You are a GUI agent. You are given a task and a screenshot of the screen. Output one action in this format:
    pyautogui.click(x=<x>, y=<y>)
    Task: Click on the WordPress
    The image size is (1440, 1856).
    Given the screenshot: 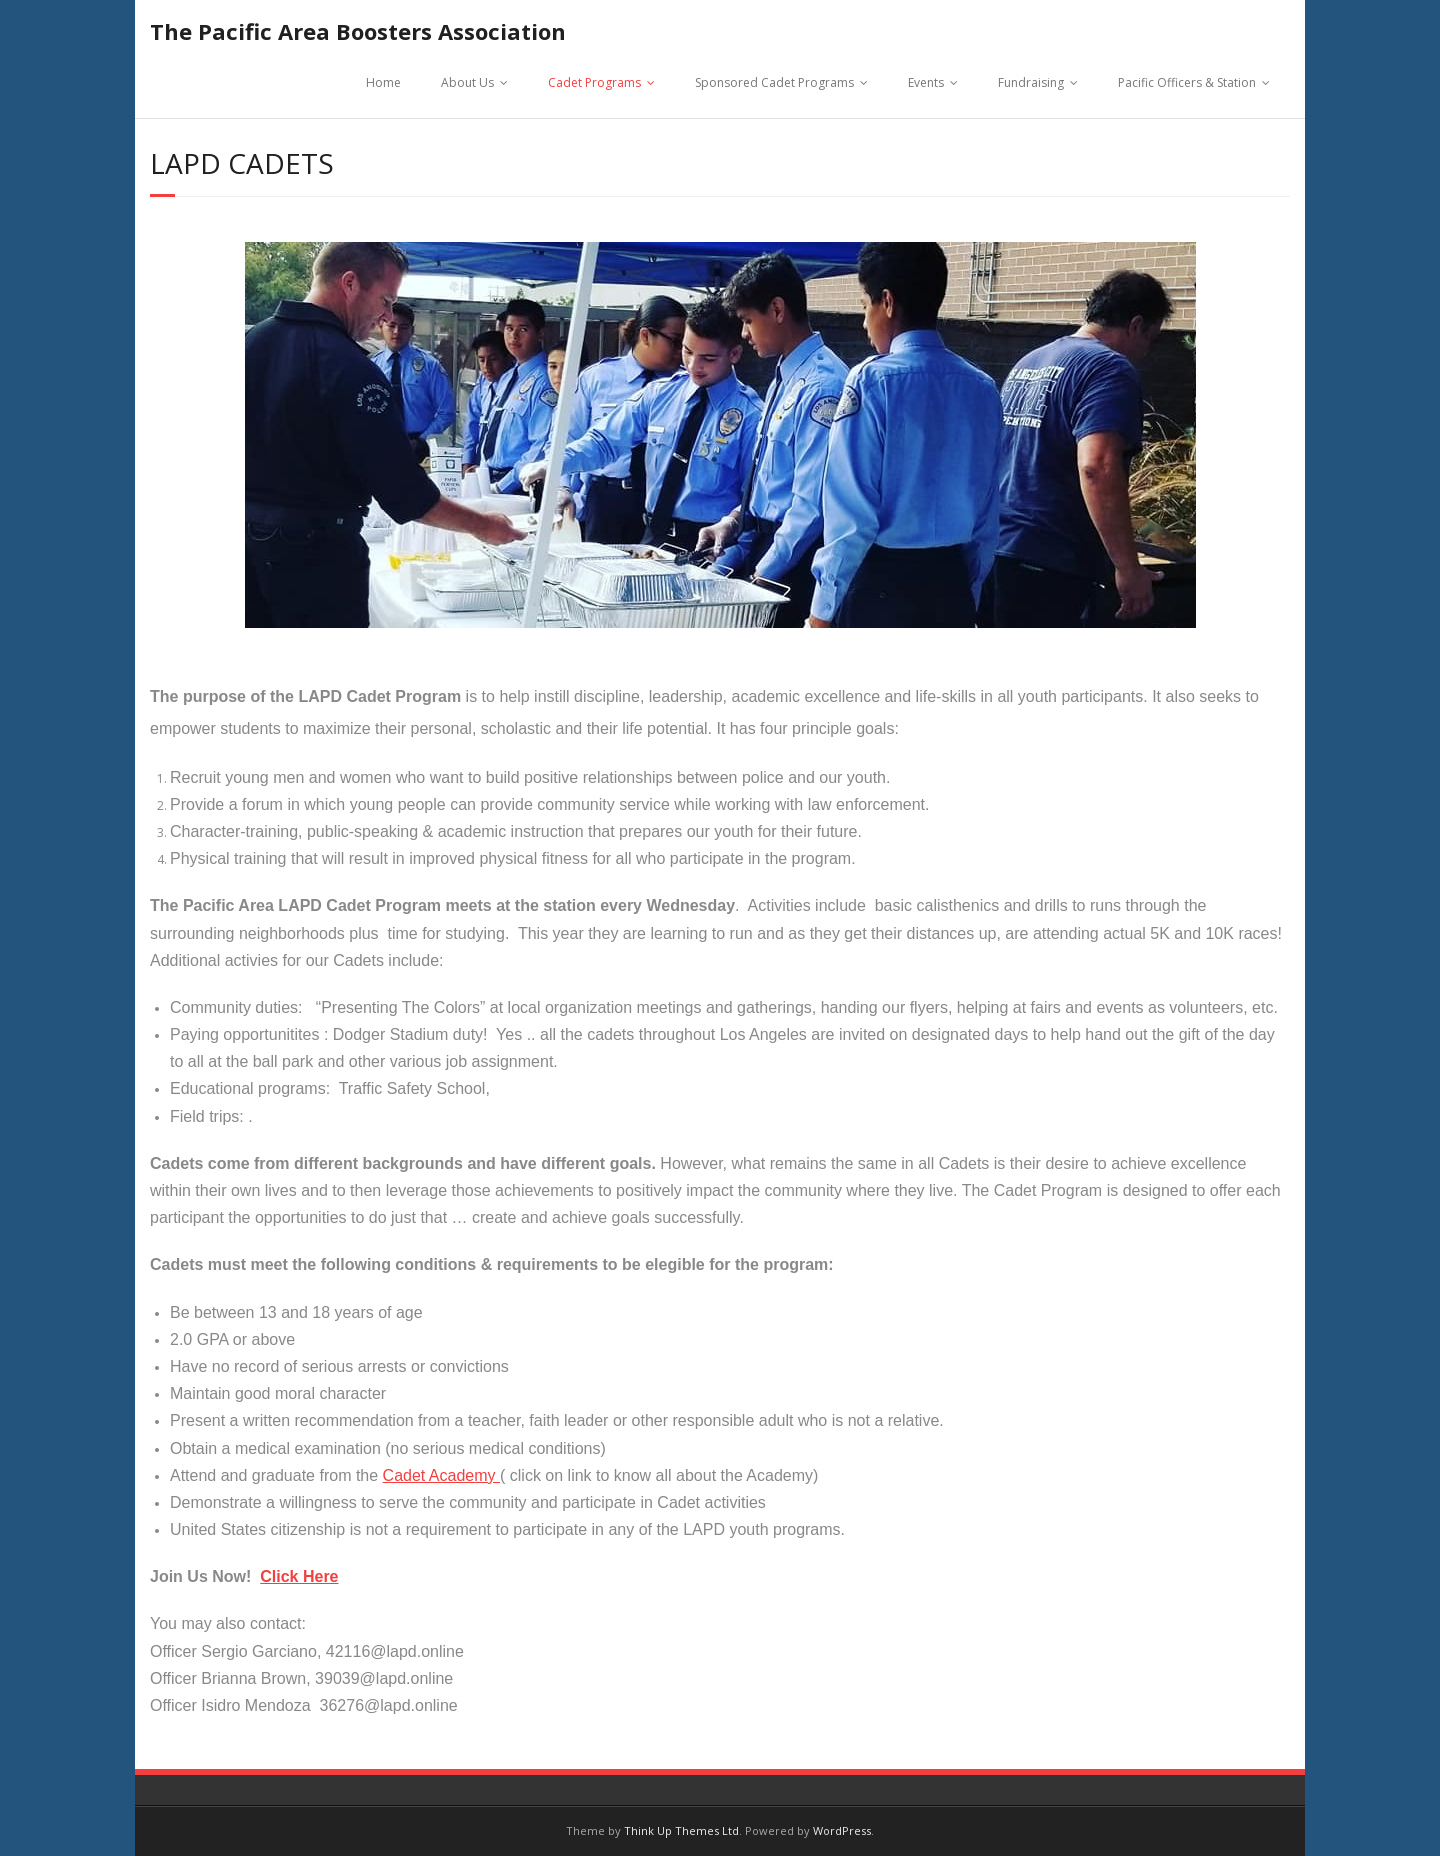 What is the action you would take?
    pyautogui.click(x=842, y=1830)
    